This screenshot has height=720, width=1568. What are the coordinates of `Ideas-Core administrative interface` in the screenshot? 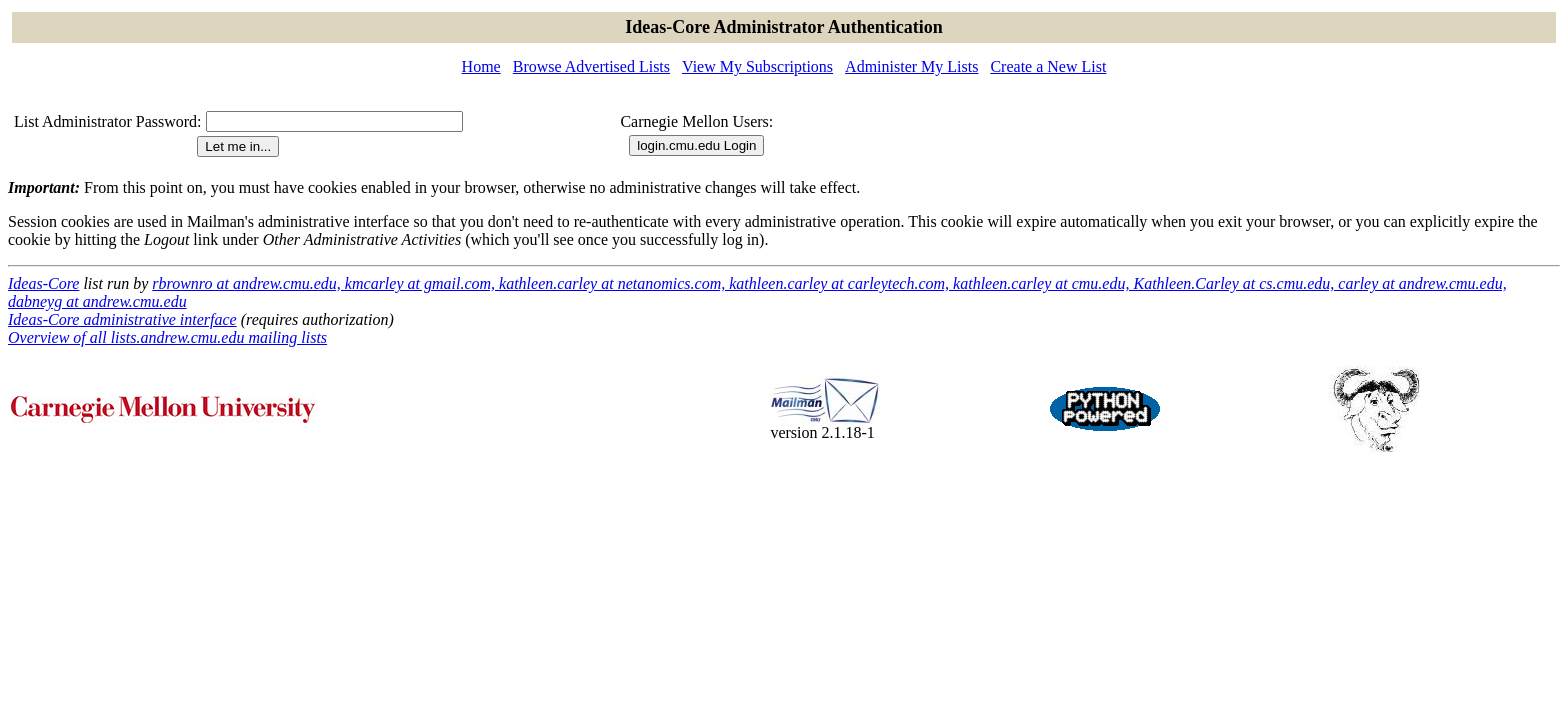 It's located at (122, 319).